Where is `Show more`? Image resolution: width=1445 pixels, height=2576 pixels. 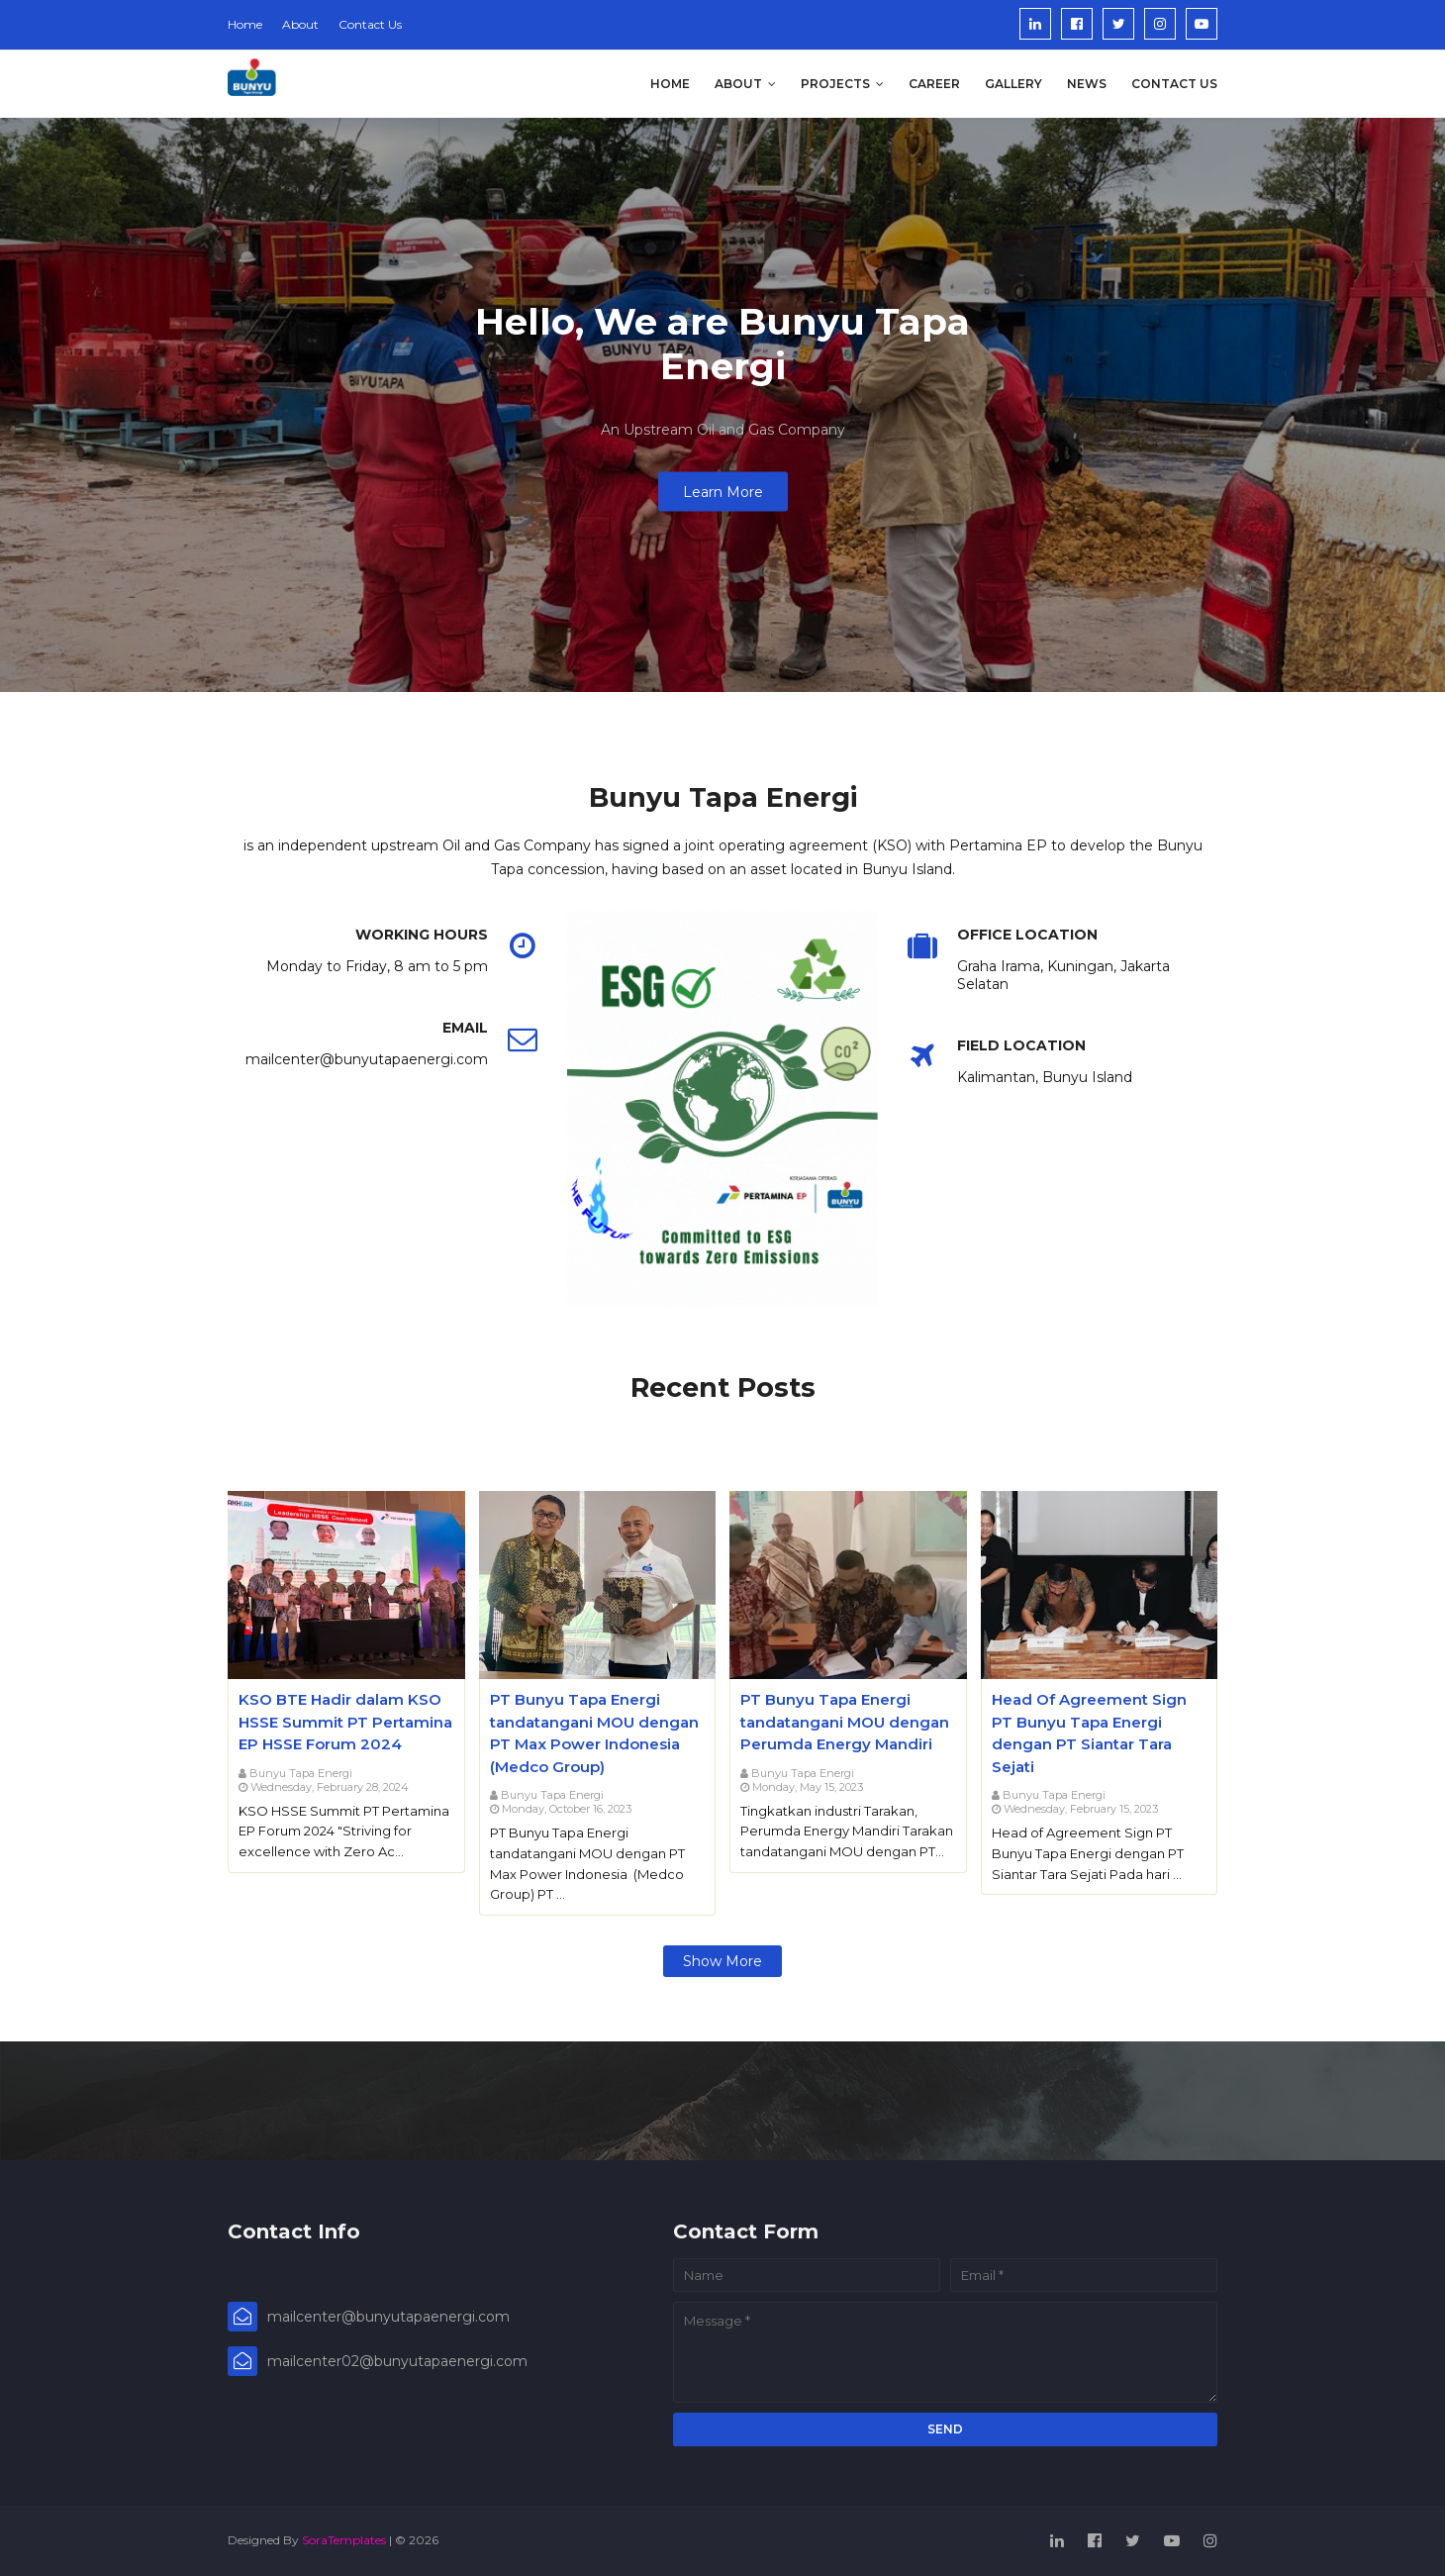
Show more is located at coordinates (722, 1961).